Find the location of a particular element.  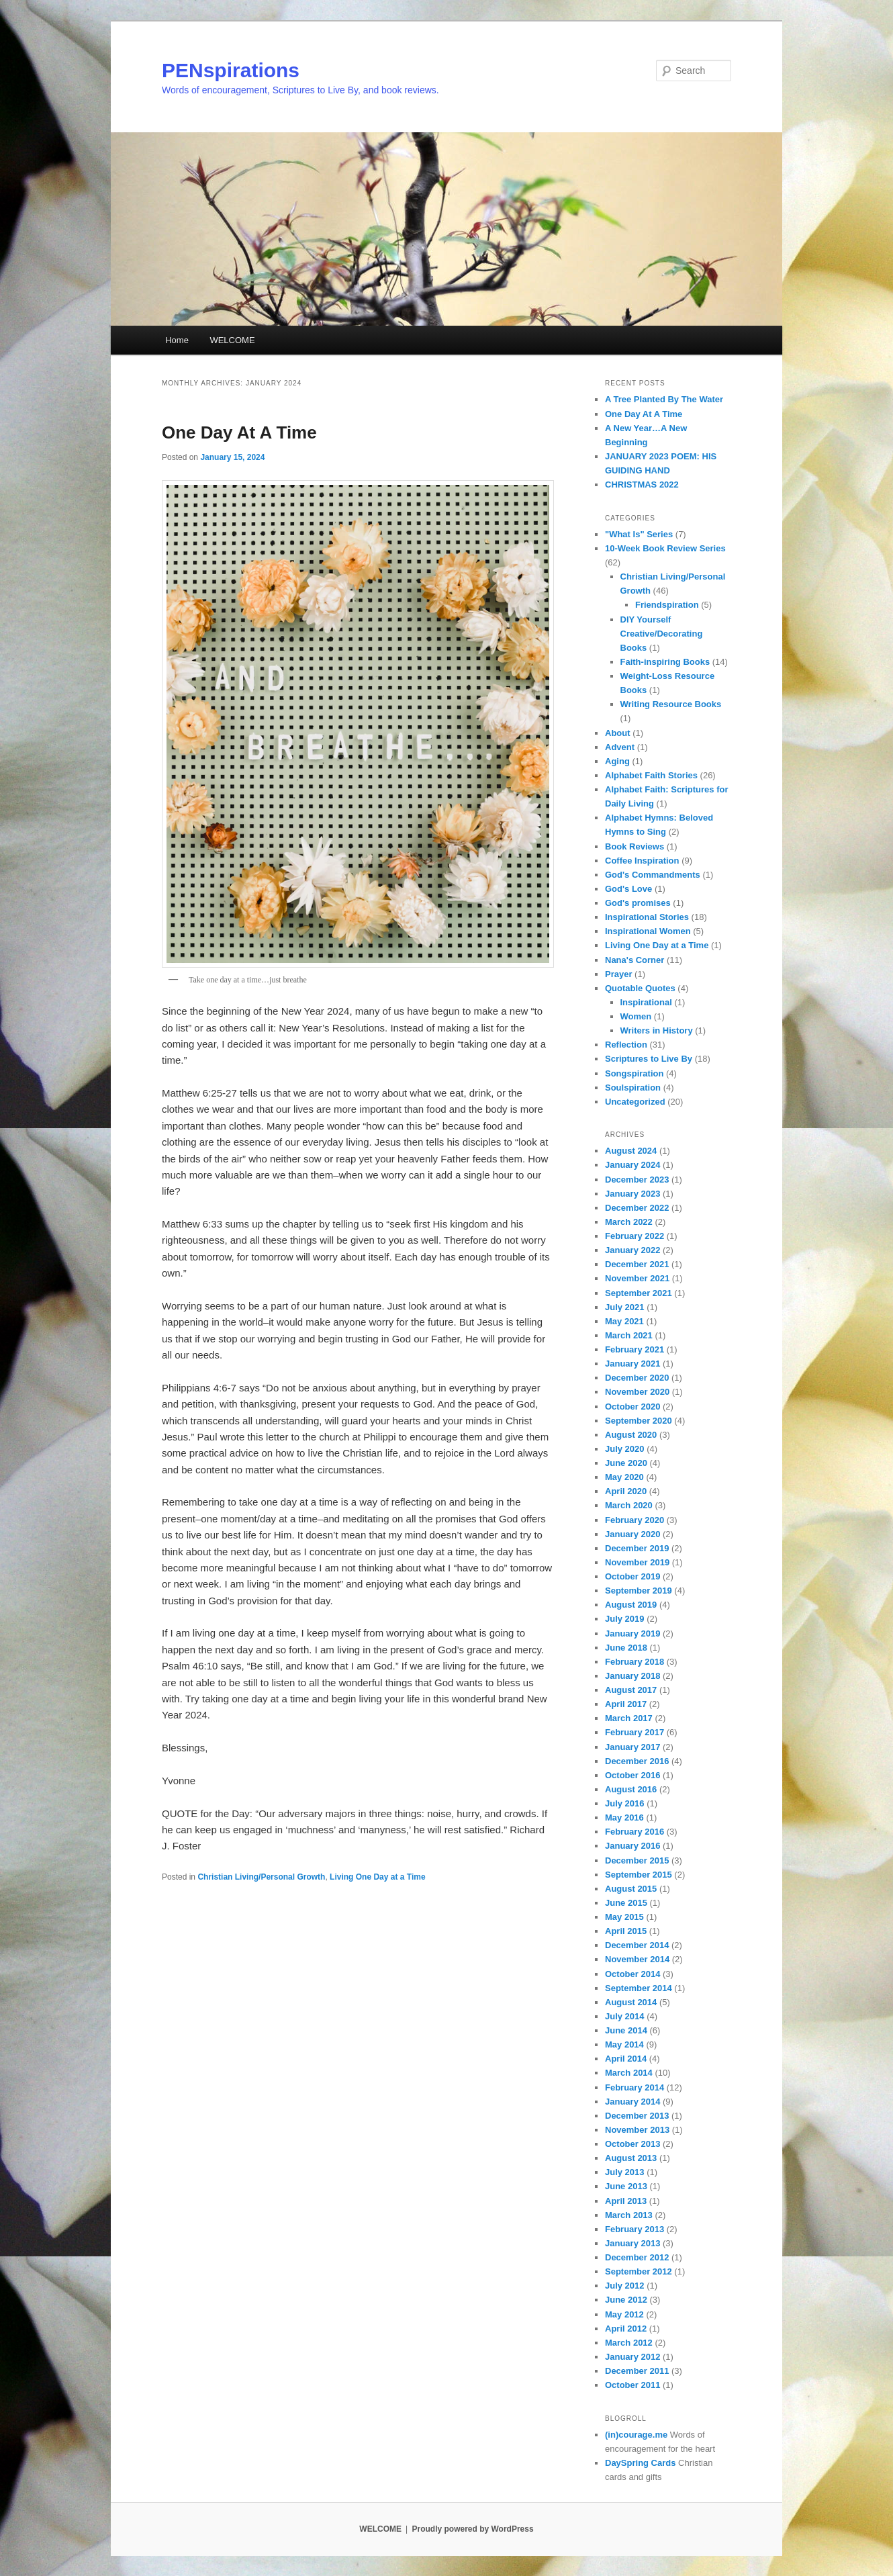

July 2020 is located at coordinates (625, 1449).